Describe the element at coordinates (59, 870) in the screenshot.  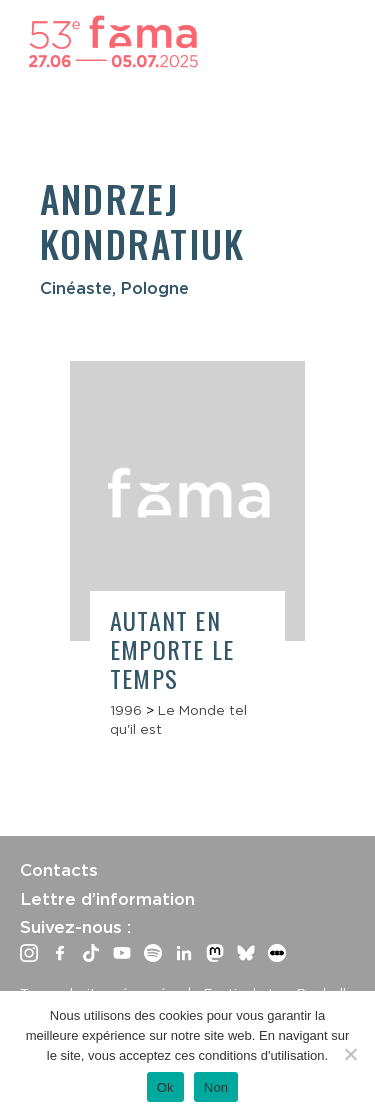
I see `Contacts` at that location.